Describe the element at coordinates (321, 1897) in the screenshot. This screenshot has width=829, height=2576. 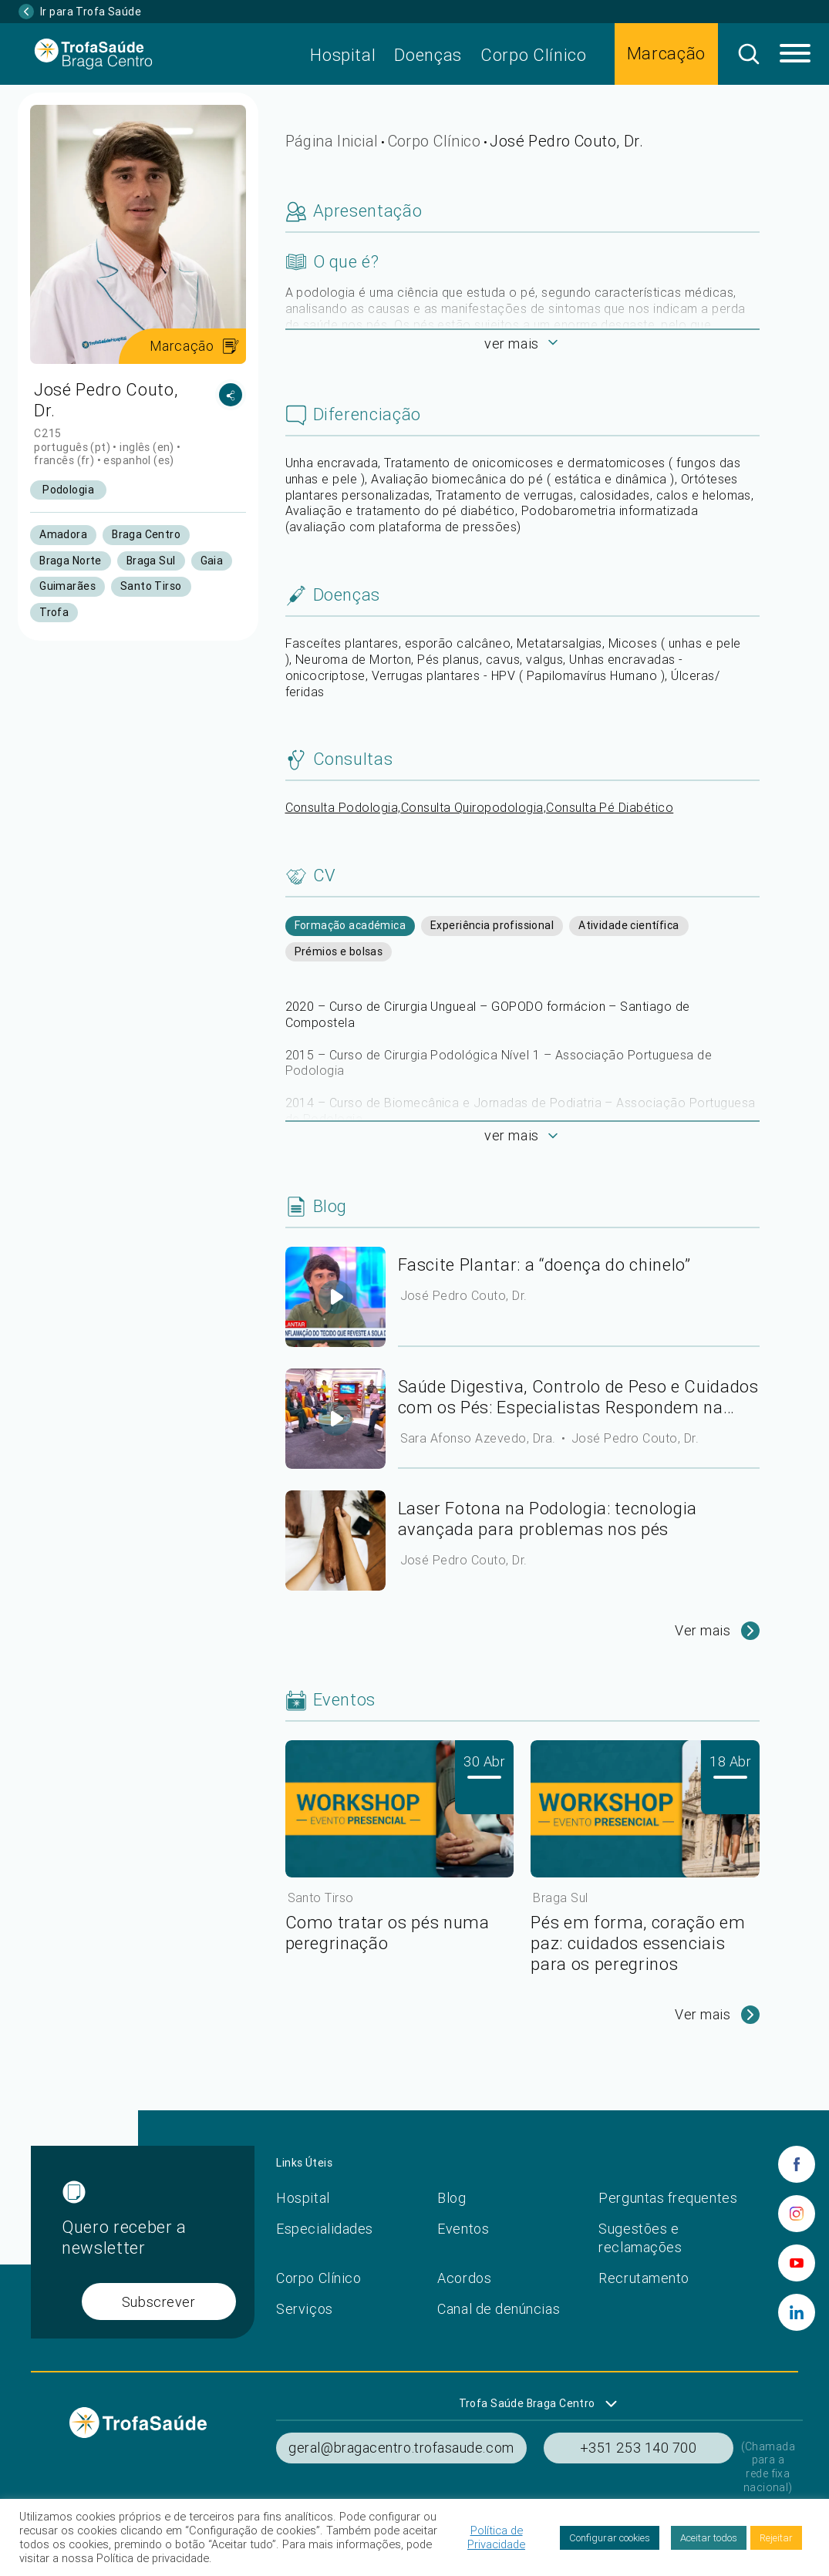
I see `Santo Tirso` at that location.